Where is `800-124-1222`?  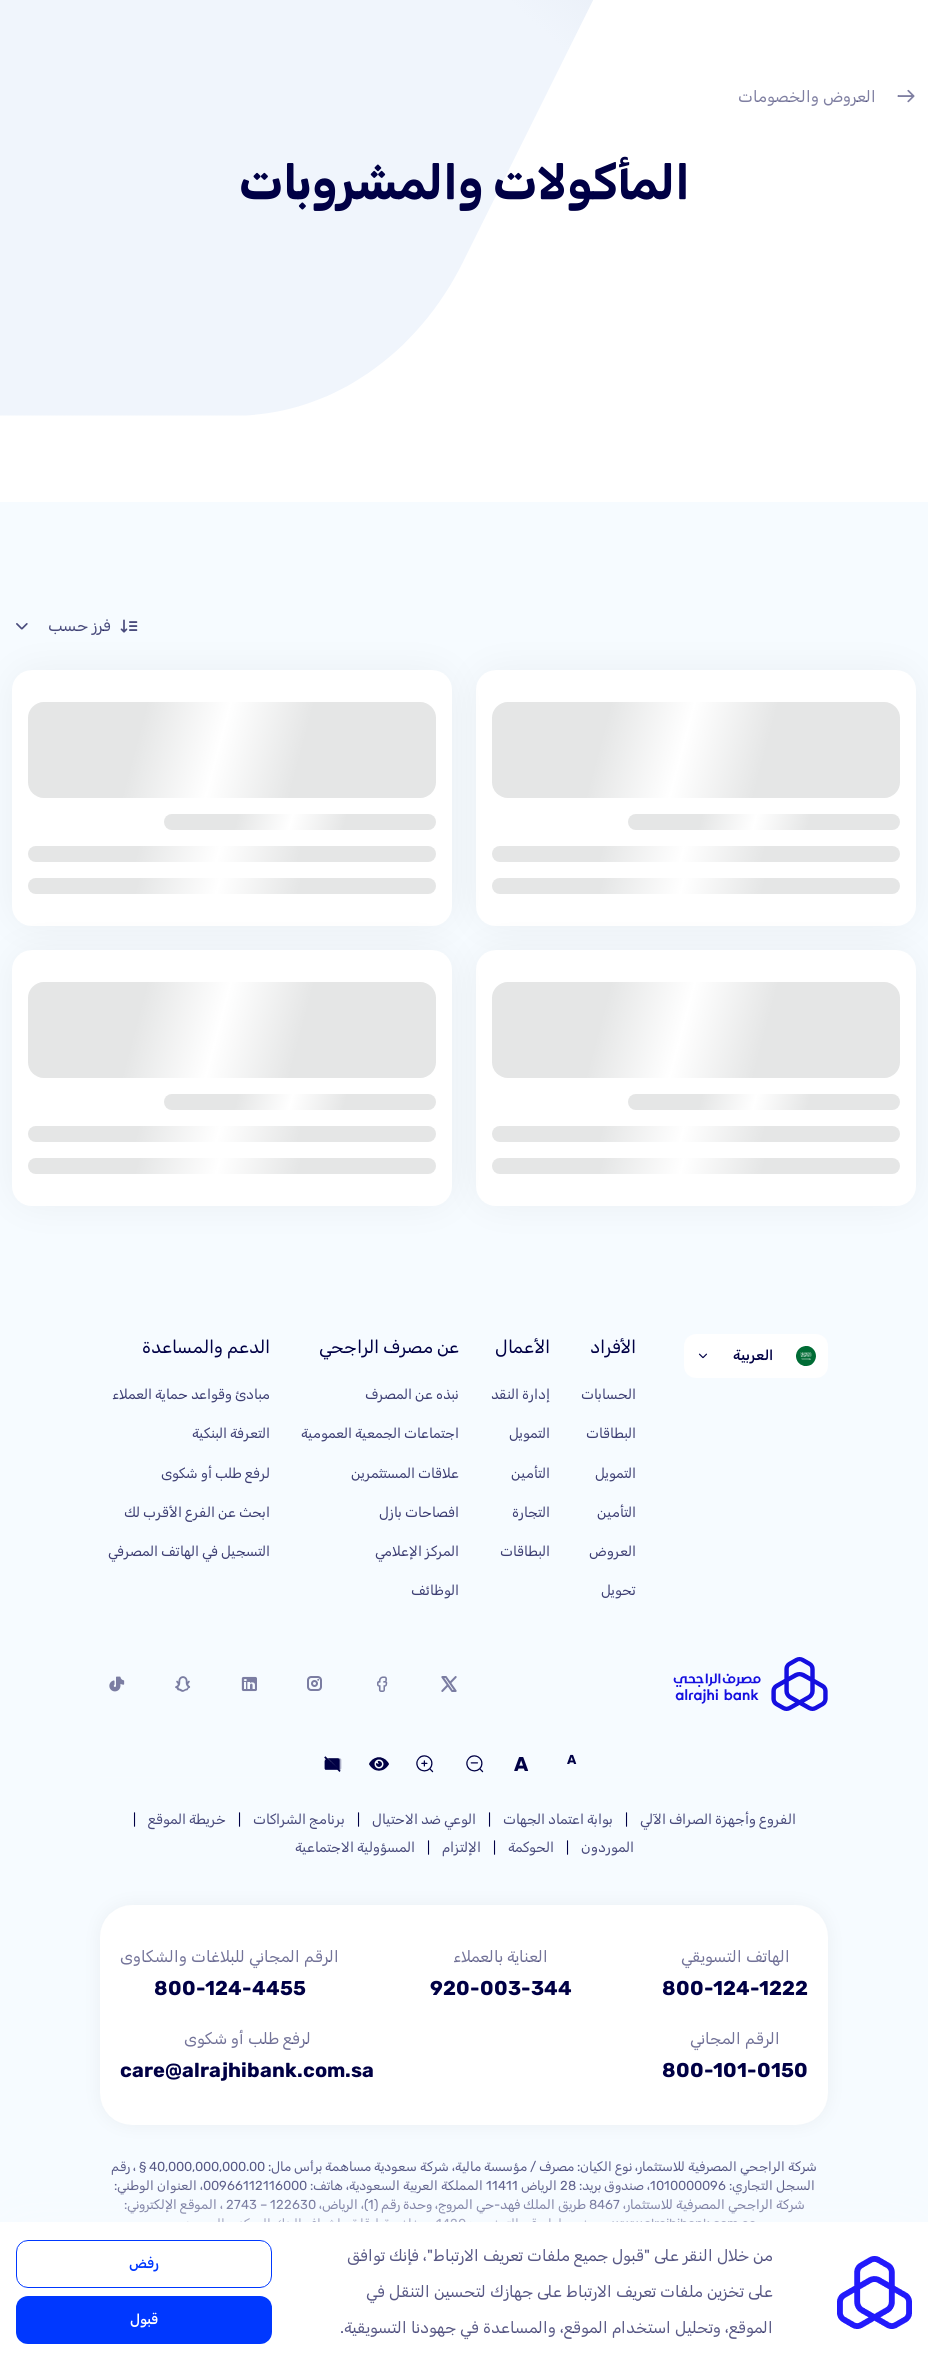 800-124-1222 is located at coordinates (735, 1988).